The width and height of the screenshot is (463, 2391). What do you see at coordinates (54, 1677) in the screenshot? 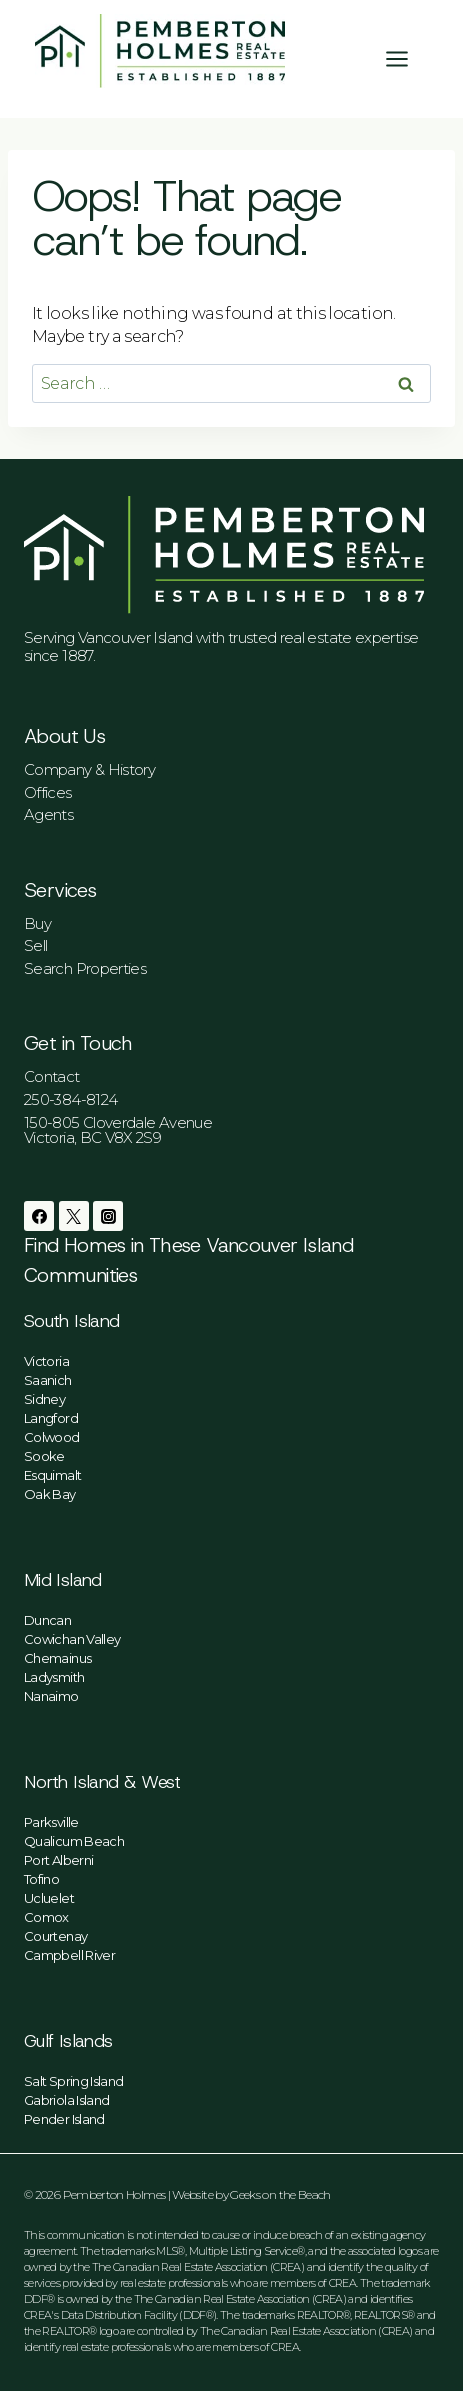
I see `Ladysmith` at bounding box center [54, 1677].